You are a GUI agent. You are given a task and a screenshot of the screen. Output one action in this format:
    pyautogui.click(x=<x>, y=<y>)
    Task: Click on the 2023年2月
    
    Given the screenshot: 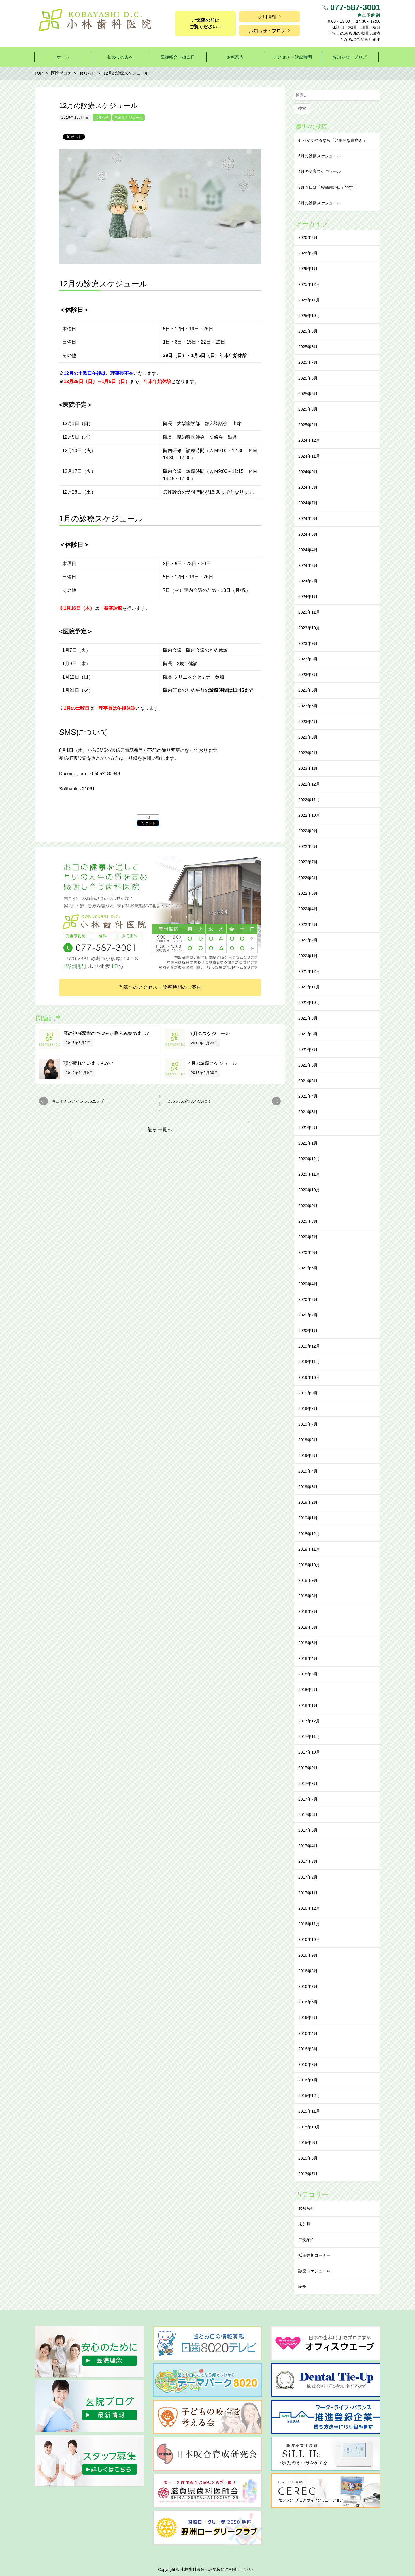 What is the action you would take?
    pyautogui.click(x=308, y=752)
    